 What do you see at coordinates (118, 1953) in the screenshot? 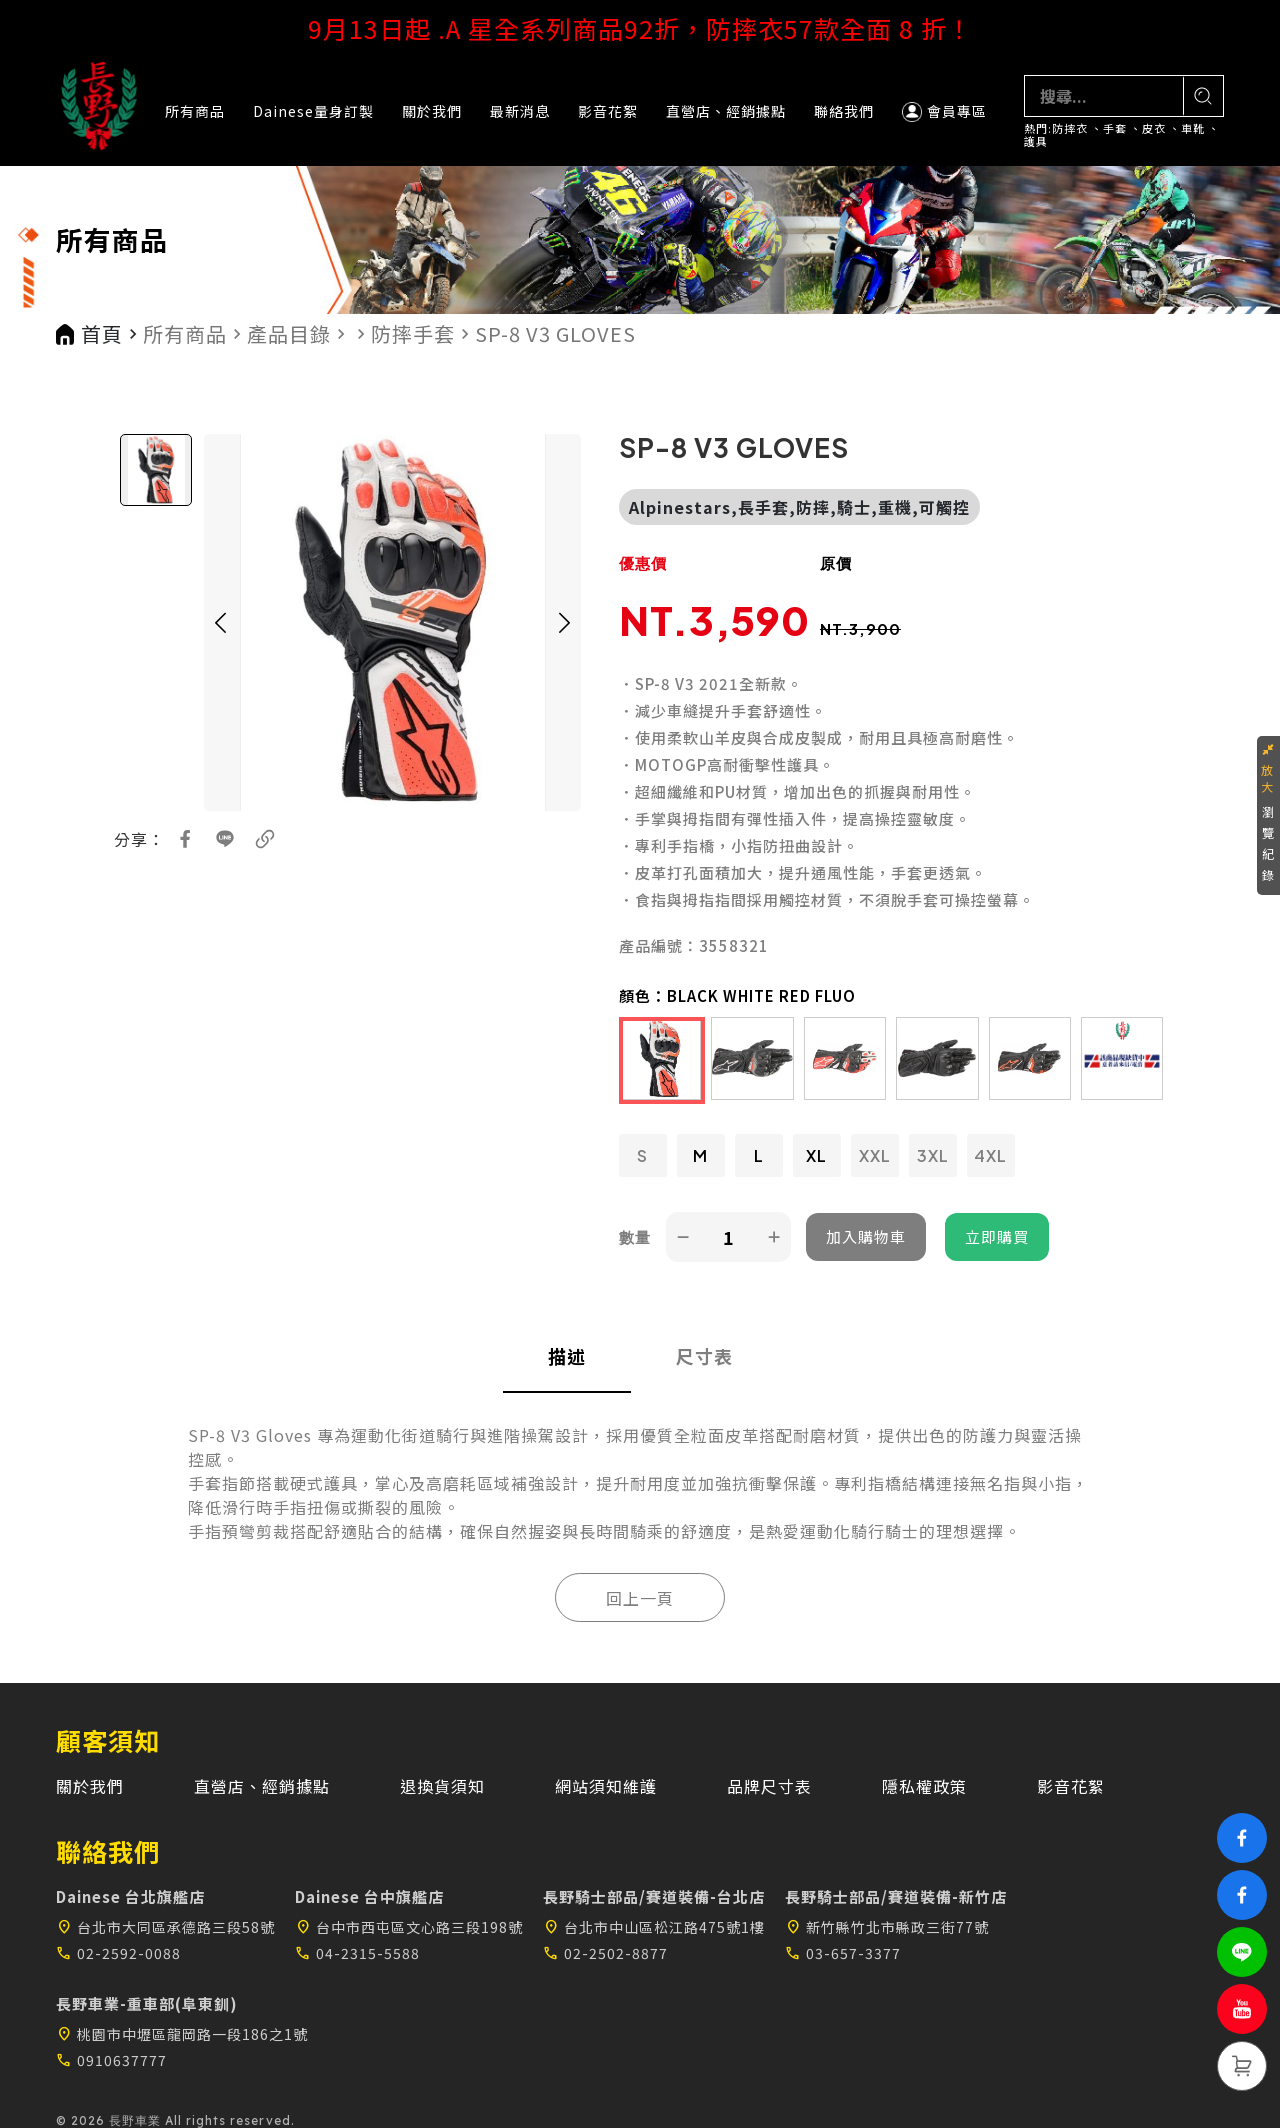
I see `02-2592-0088` at bounding box center [118, 1953].